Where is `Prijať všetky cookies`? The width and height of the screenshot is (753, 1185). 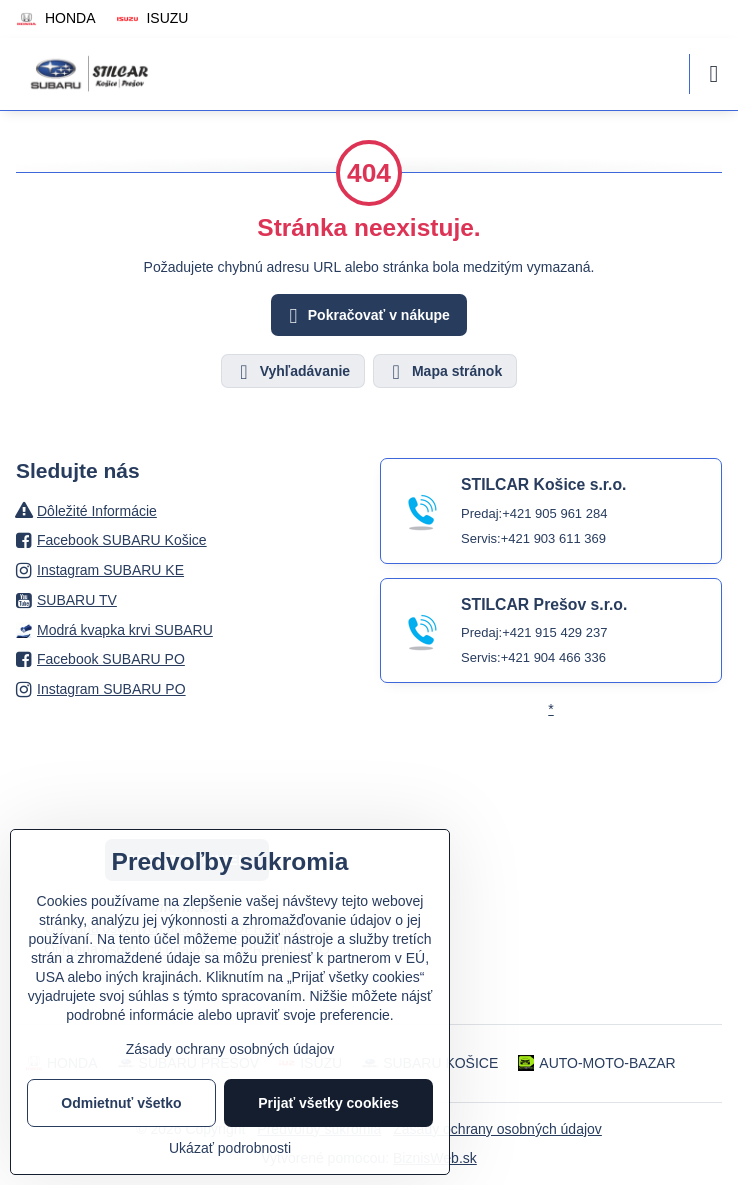
Prijať všetky cookies is located at coordinates (328, 1103).